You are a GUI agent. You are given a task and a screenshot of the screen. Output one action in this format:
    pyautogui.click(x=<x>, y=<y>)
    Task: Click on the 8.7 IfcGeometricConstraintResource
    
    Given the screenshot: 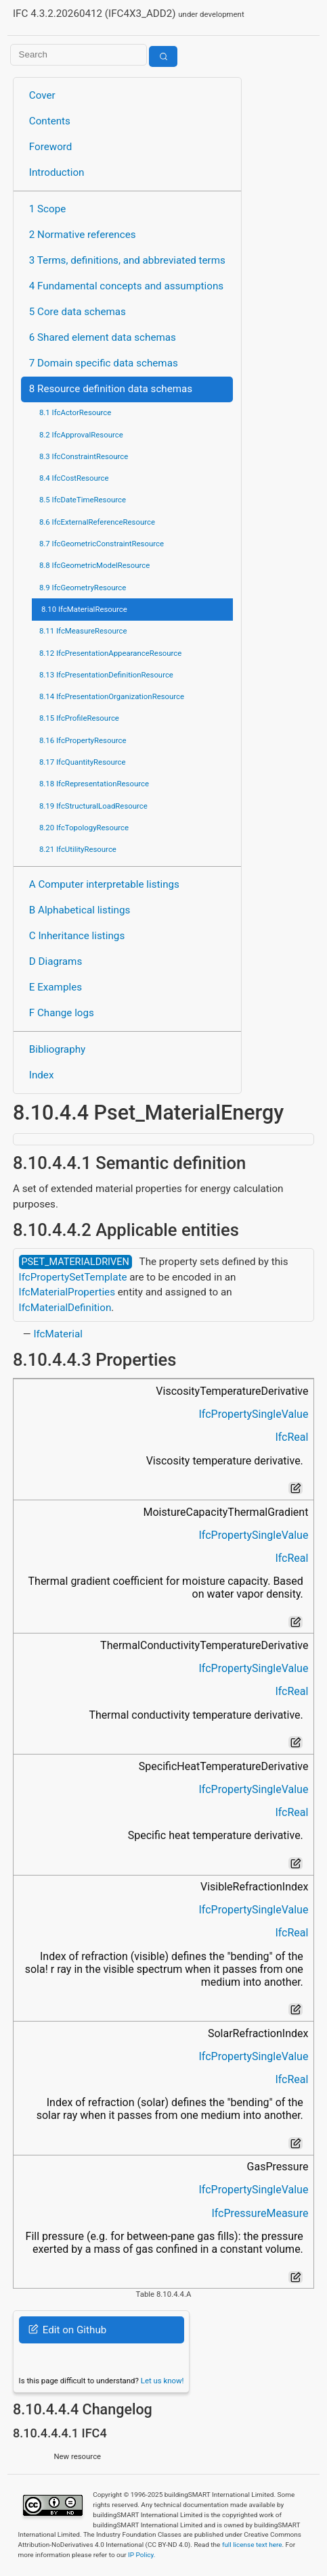 What is the action you would take?
    pyautogui.click(x=101, y=543)
    